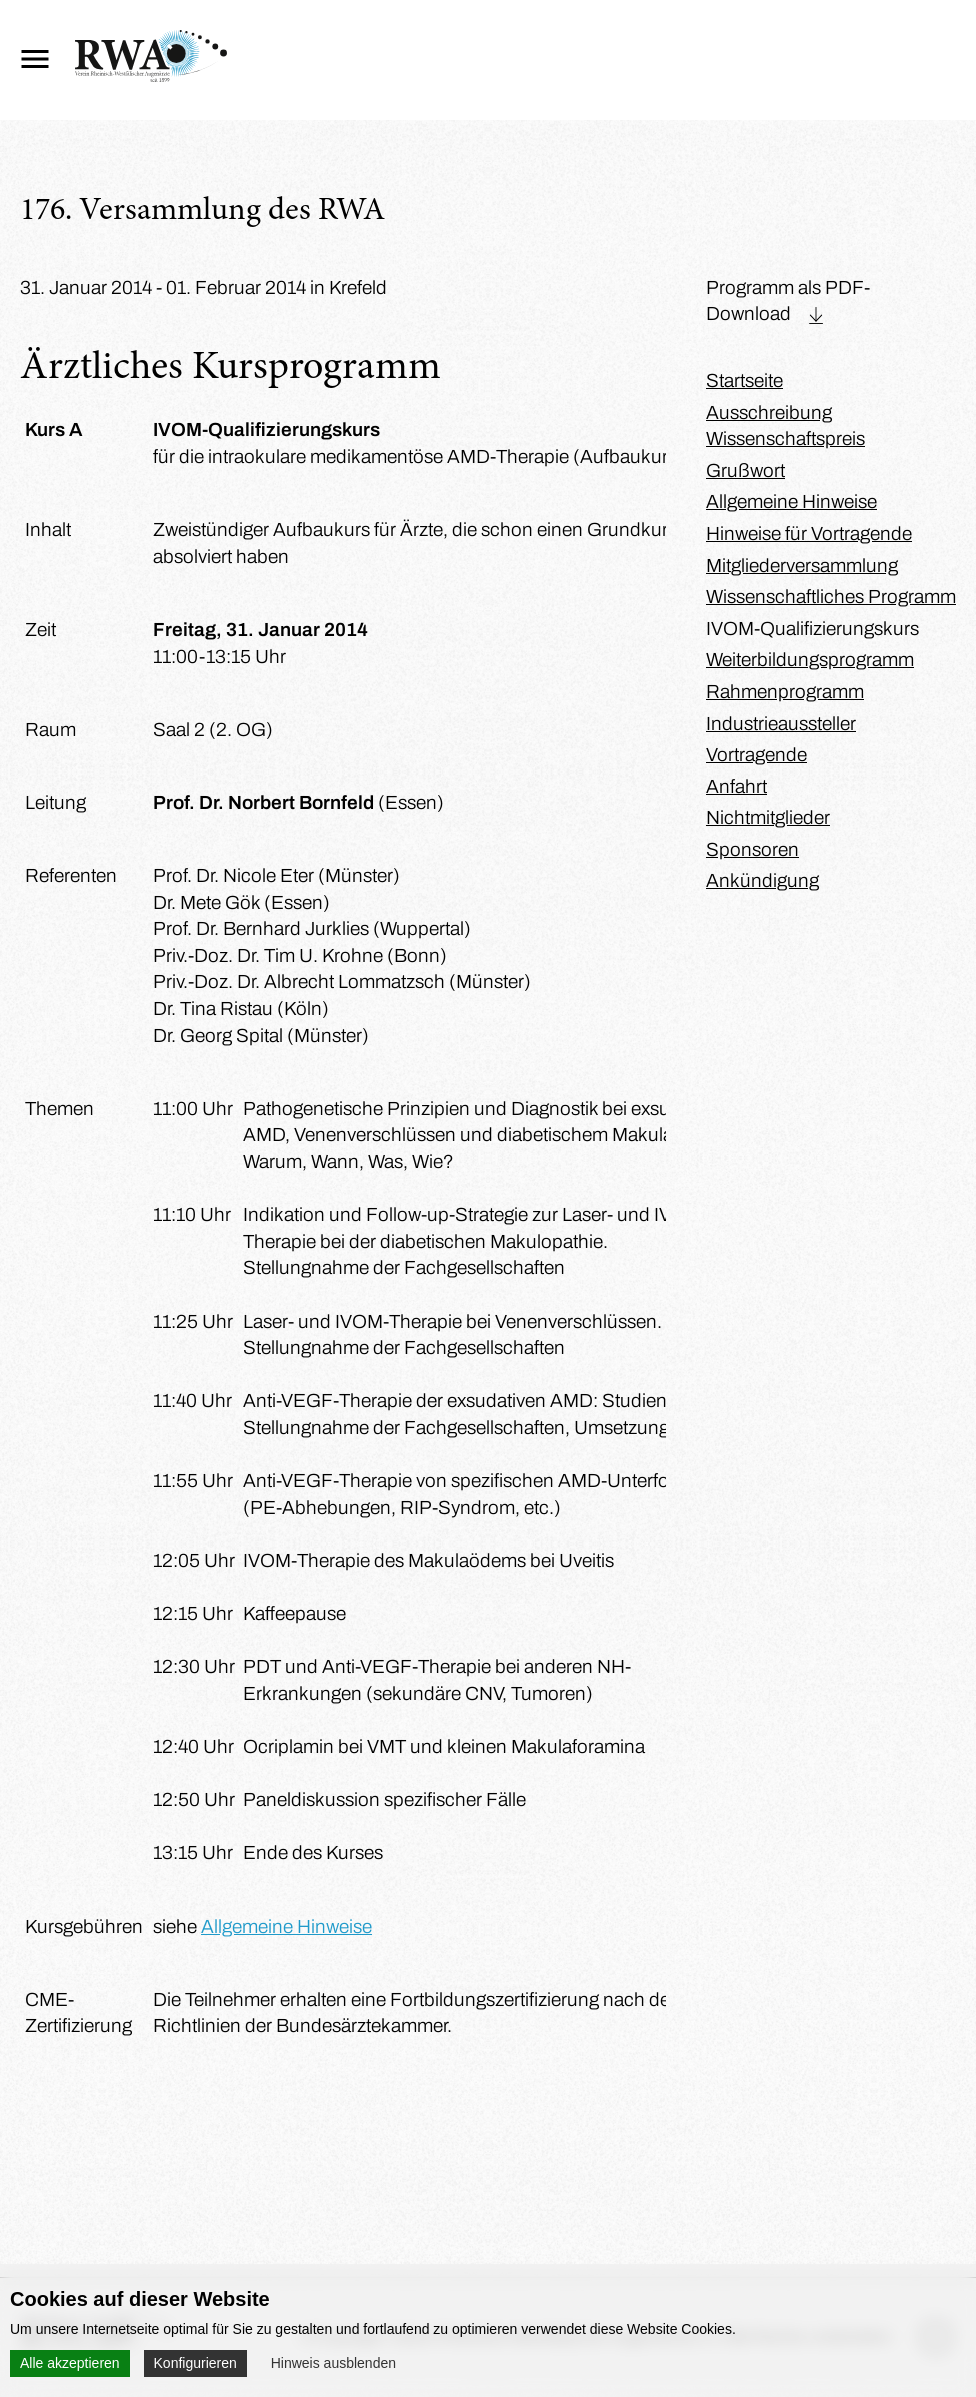  Describe the element at coordinates (736, 786) in the screenshot. I see `Anfahrt` at that location.